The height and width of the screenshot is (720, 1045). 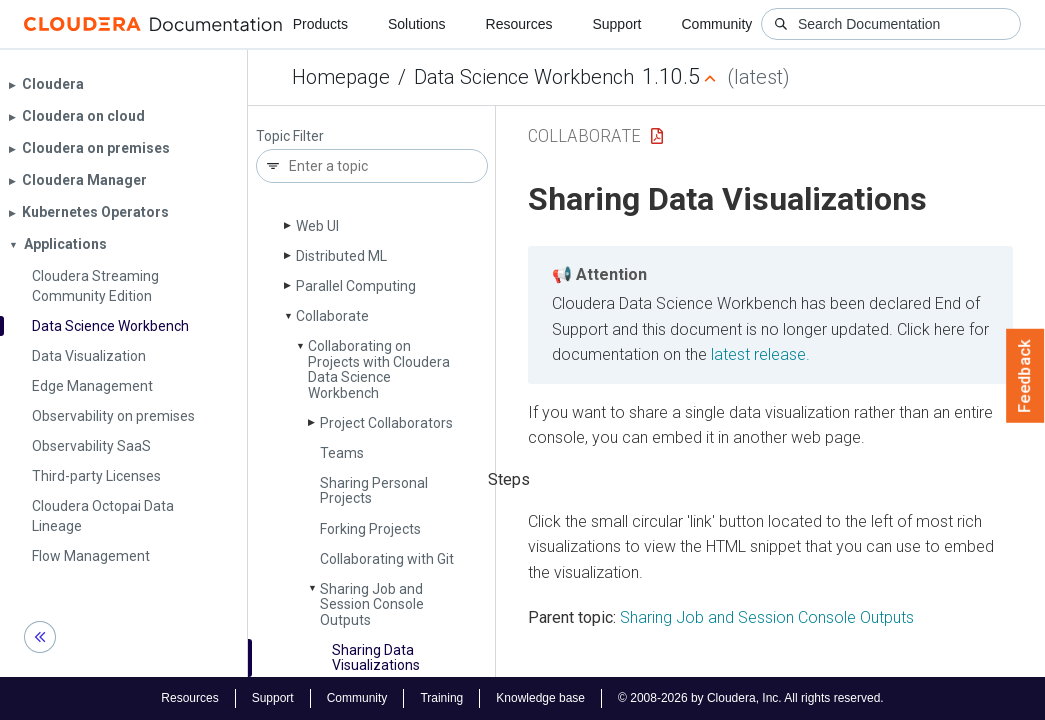 What do you see at coordinates (417, 24) in the screenshot?
I see `Solutions` at bounding box center [417, 24].